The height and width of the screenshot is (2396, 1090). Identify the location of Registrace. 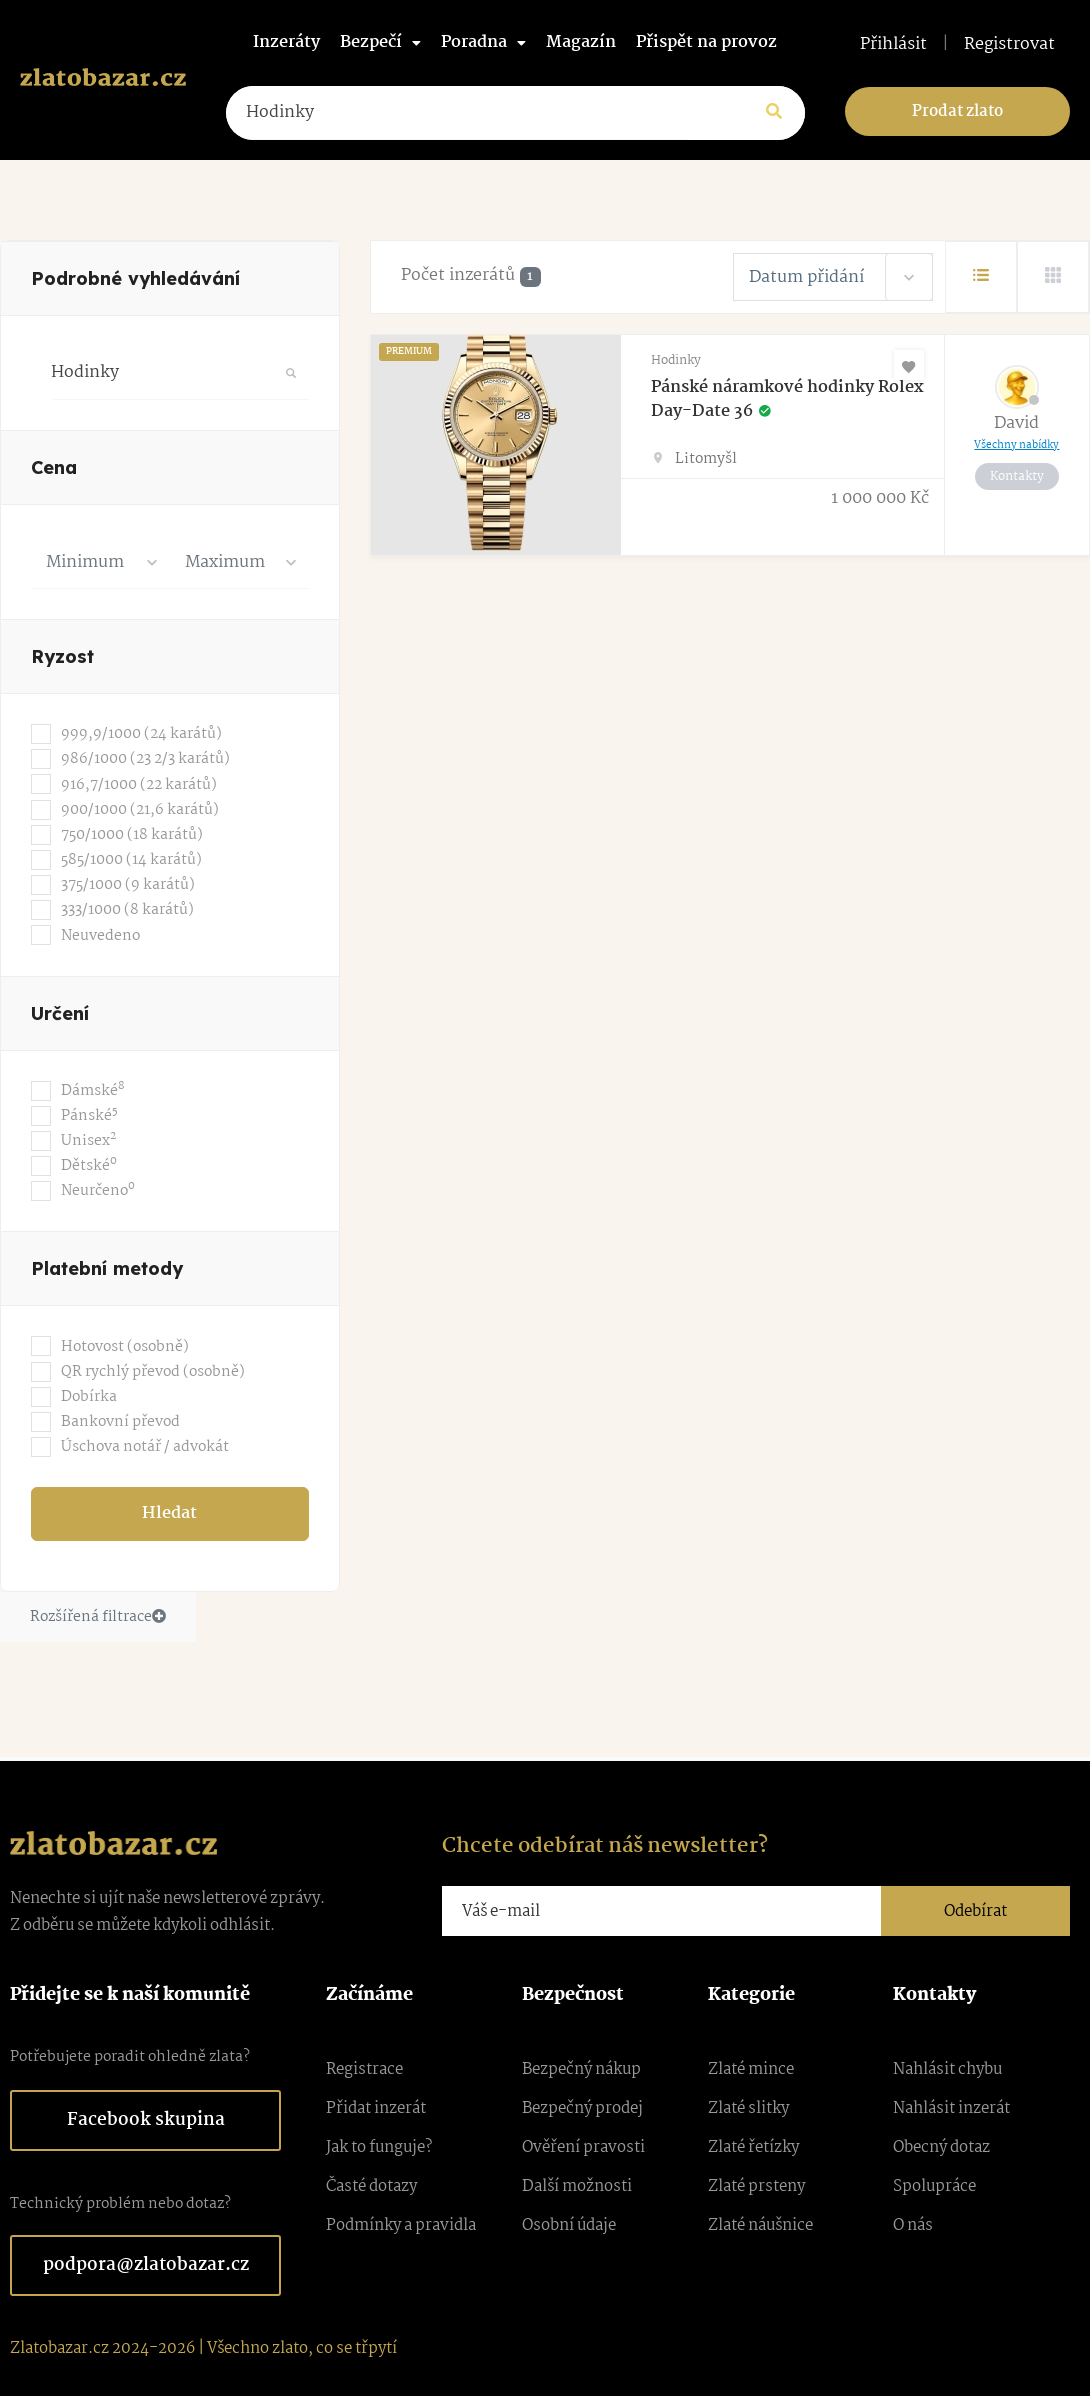
(364, 2069).